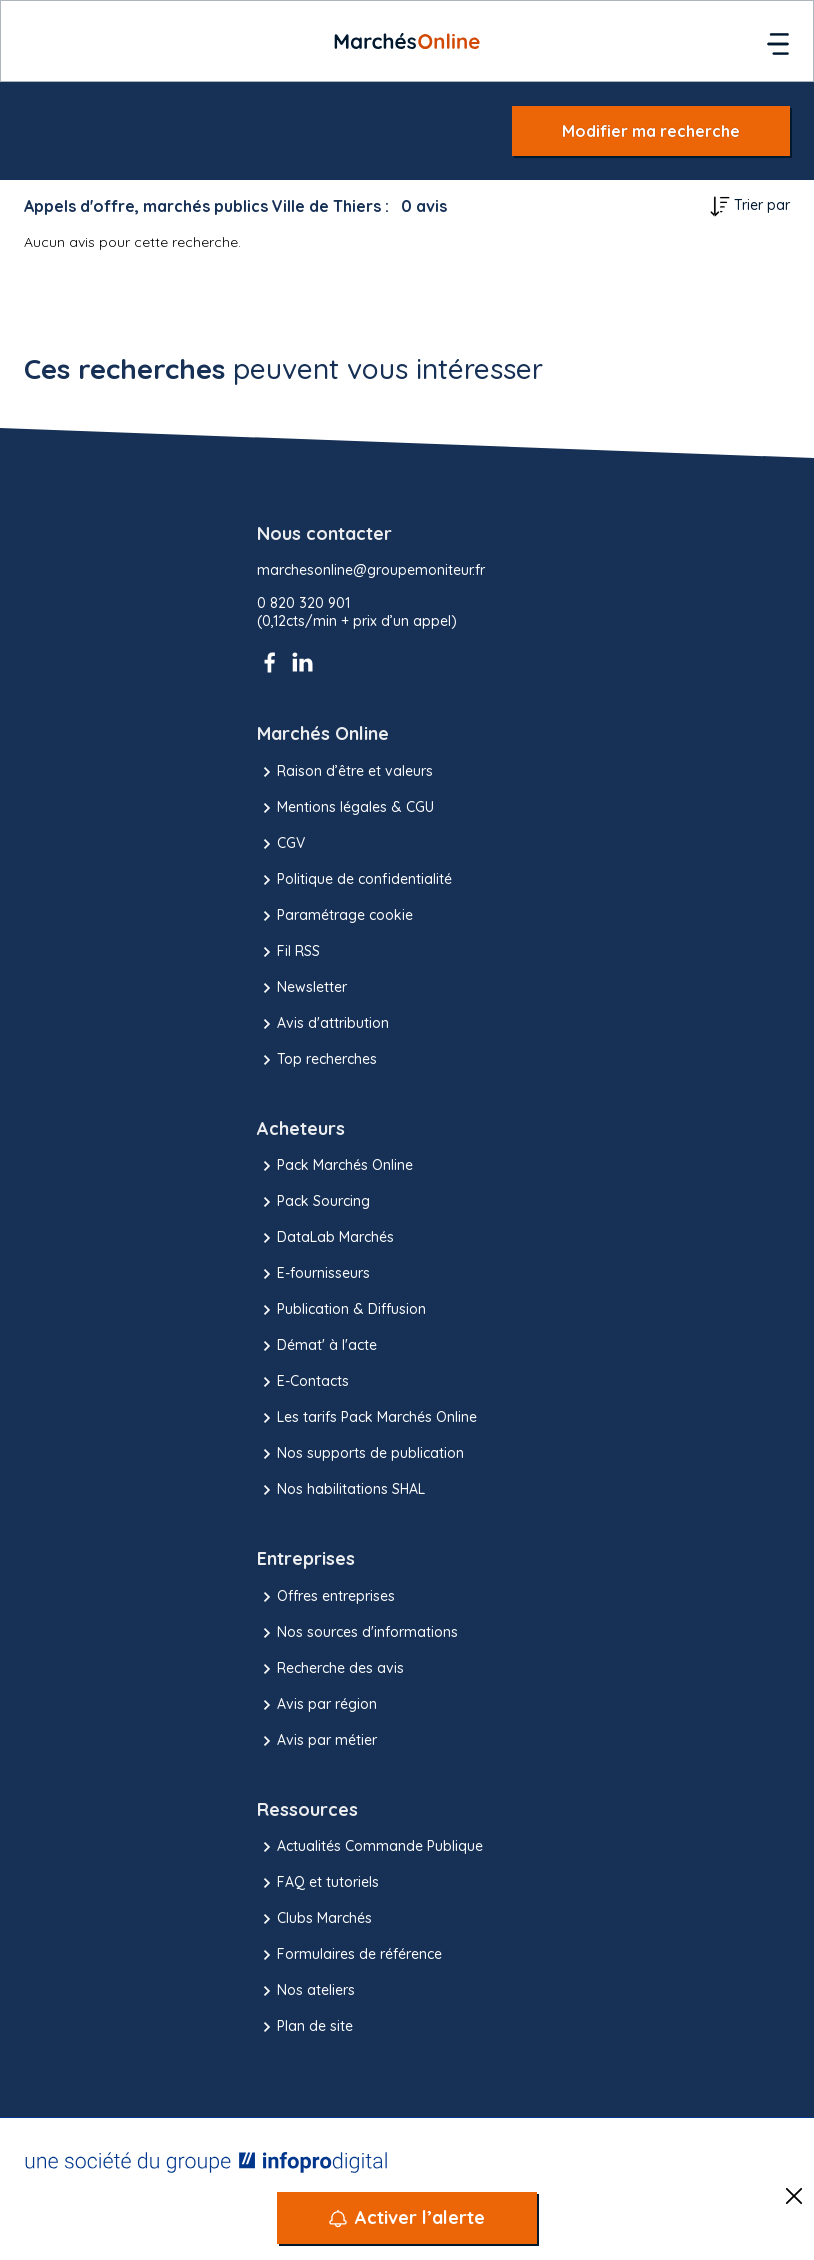  I want to click on Pack Marchés Online, so click(335, 1166).